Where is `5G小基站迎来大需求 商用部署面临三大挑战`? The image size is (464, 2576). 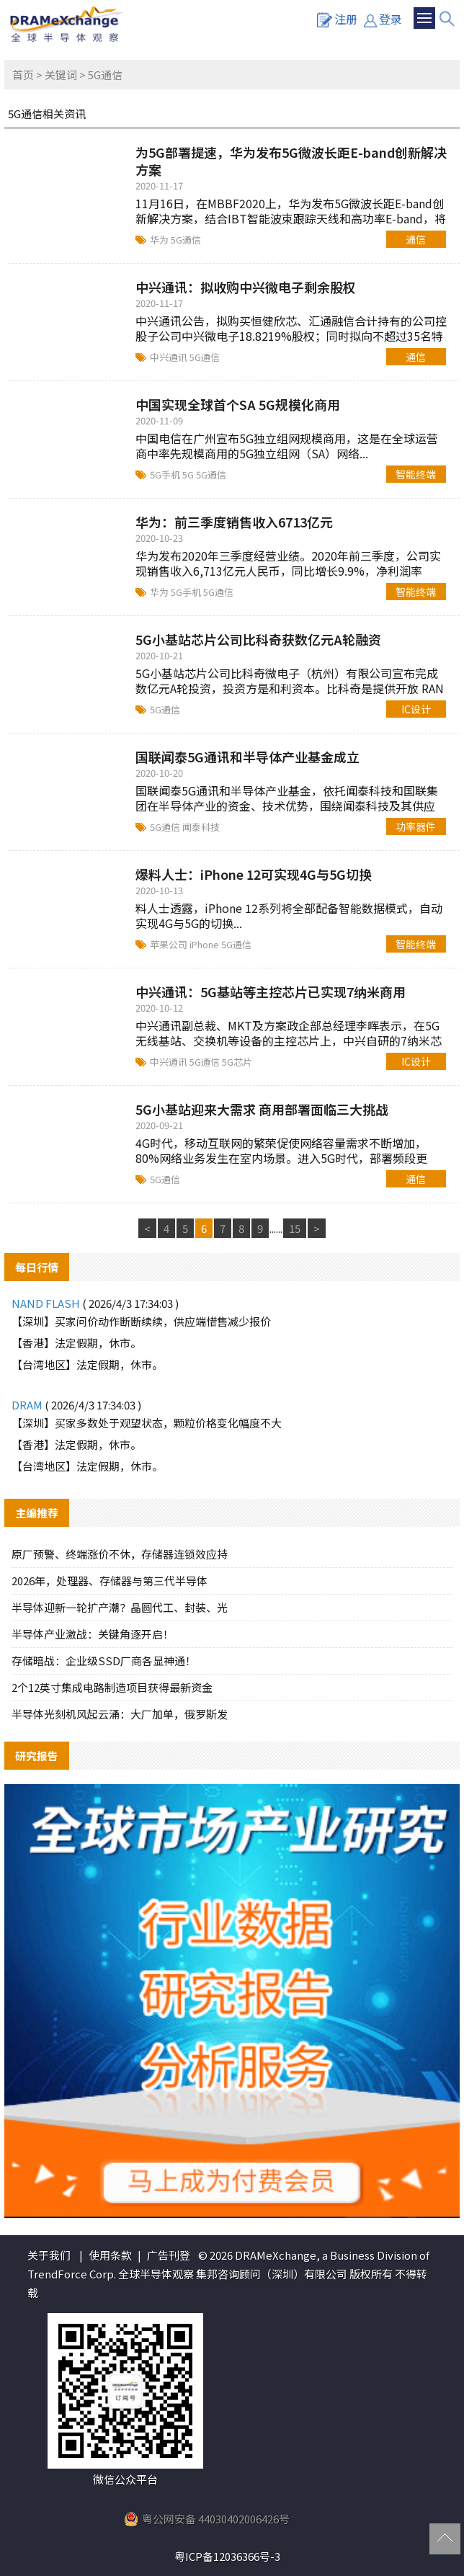
5G小基站迎来大需求 商用部署面临三大挑战 is located at coordinates (261, 1109).